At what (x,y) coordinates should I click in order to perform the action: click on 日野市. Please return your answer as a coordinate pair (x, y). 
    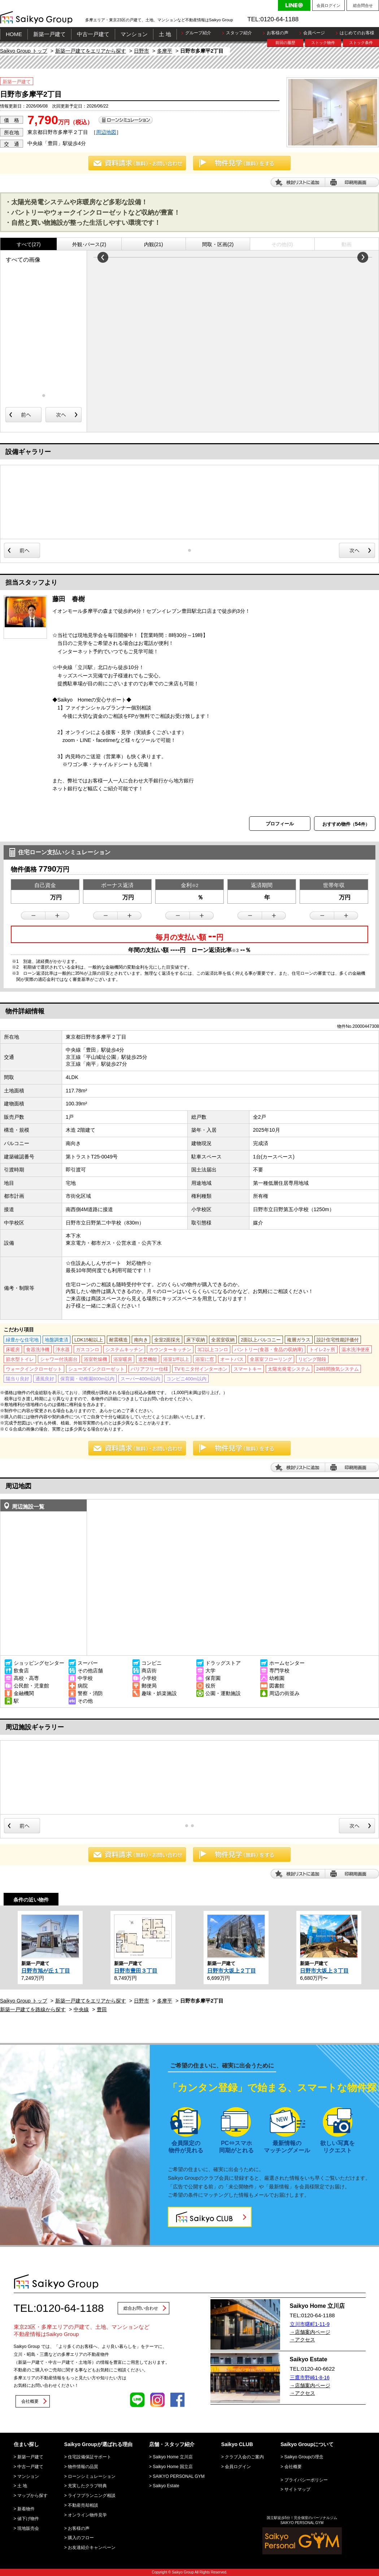
    Looking at the image, I should click on (141, 51).